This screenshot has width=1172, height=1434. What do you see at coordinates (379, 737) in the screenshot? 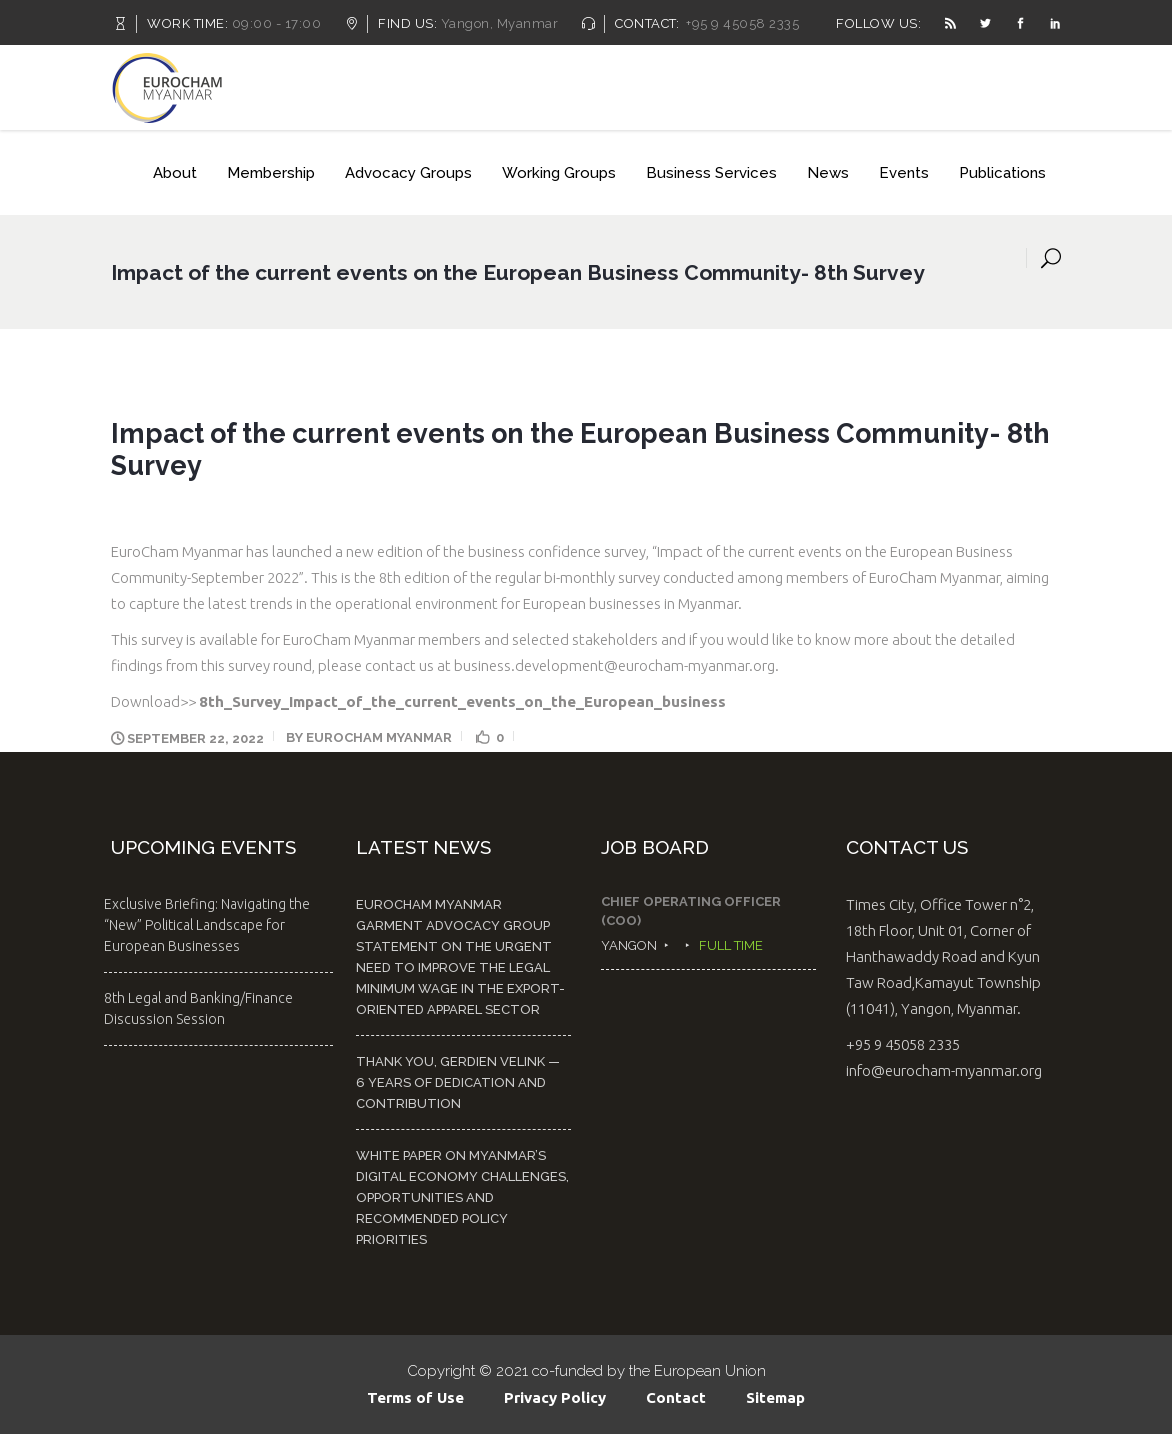
I see `EuroCham Myanmar` at bounding box center [379, 737].